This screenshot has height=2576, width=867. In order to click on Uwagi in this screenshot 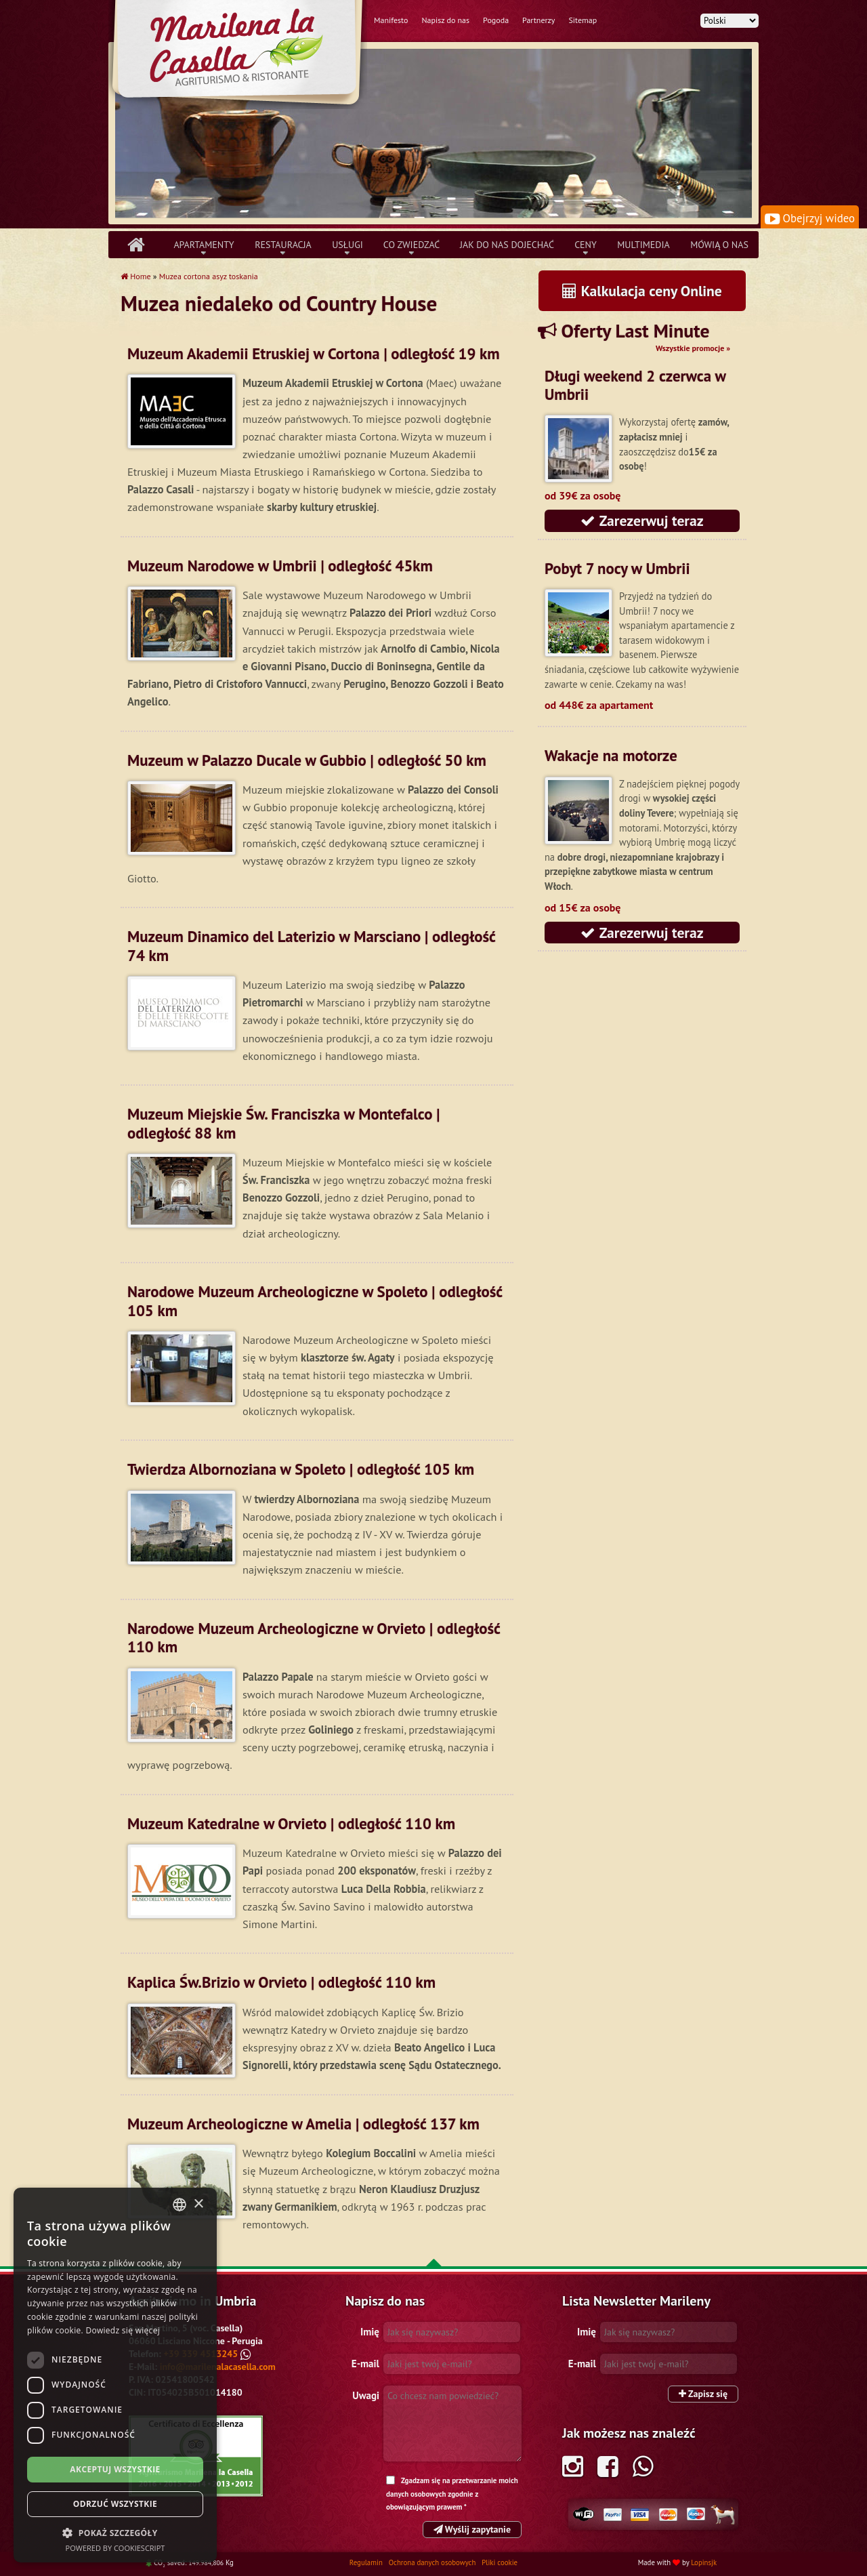, I will do `click(365, 2395)`.